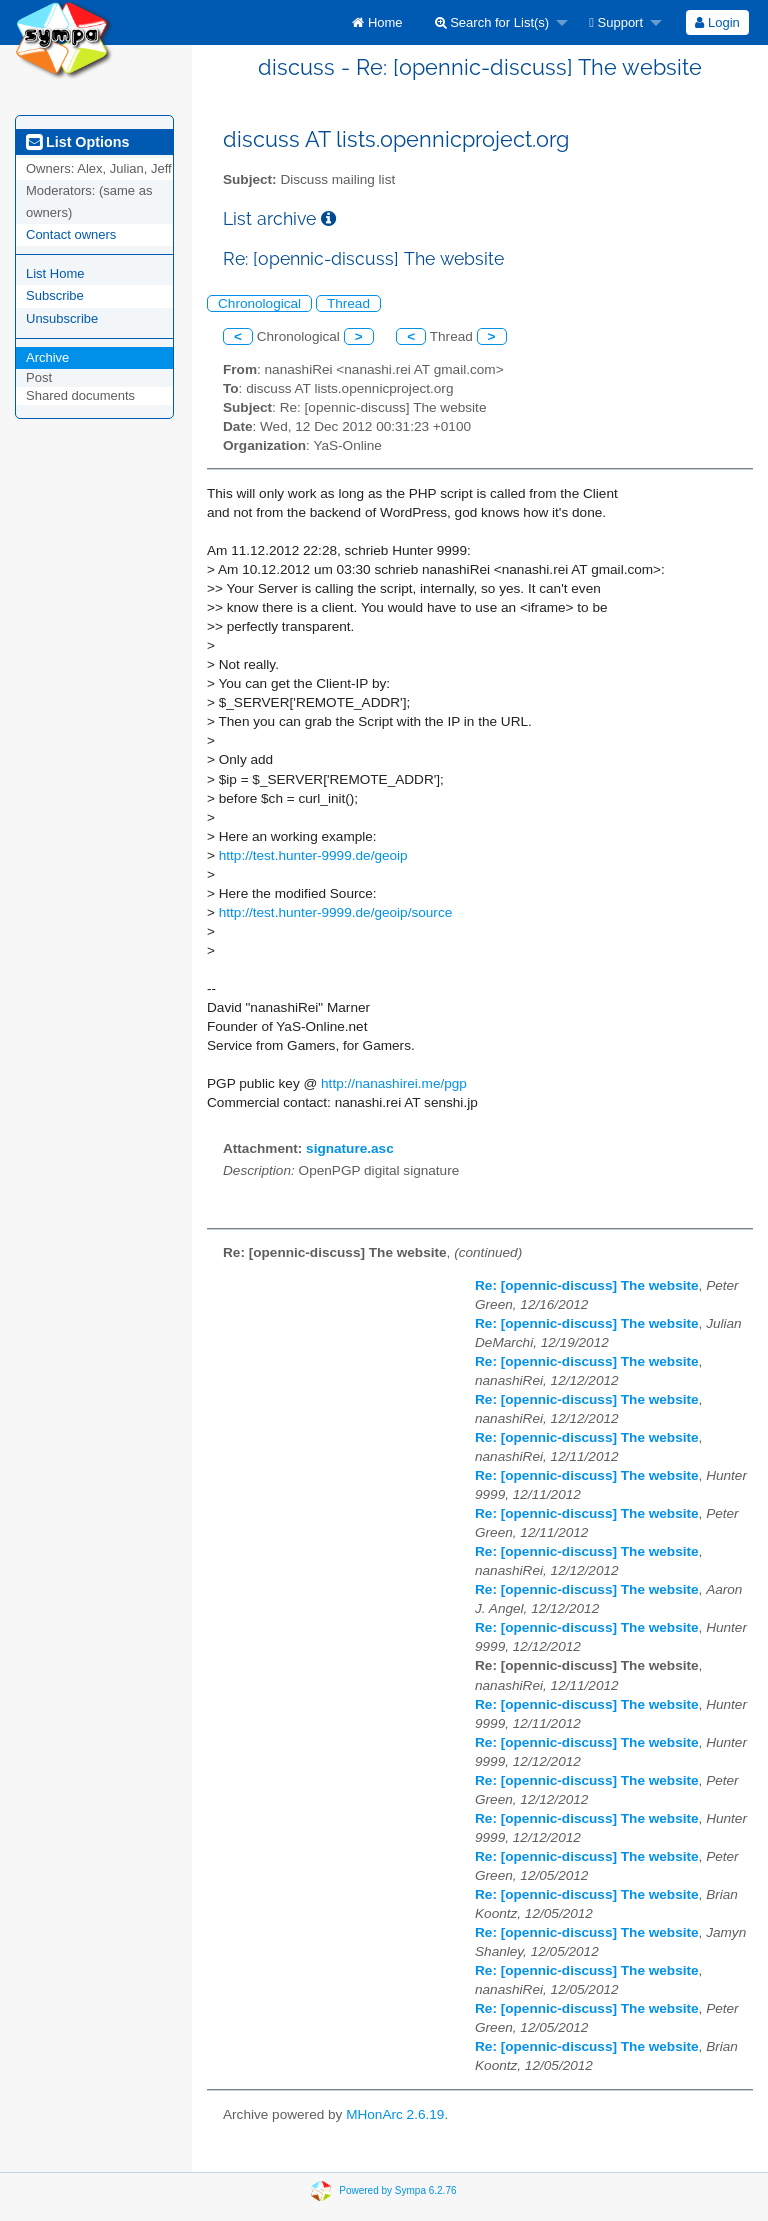  What do you see at coordinates (394, 1083) in the screenshot?
I see `http://nanashirei.me/pgp` at bounding box center [394, 1083].